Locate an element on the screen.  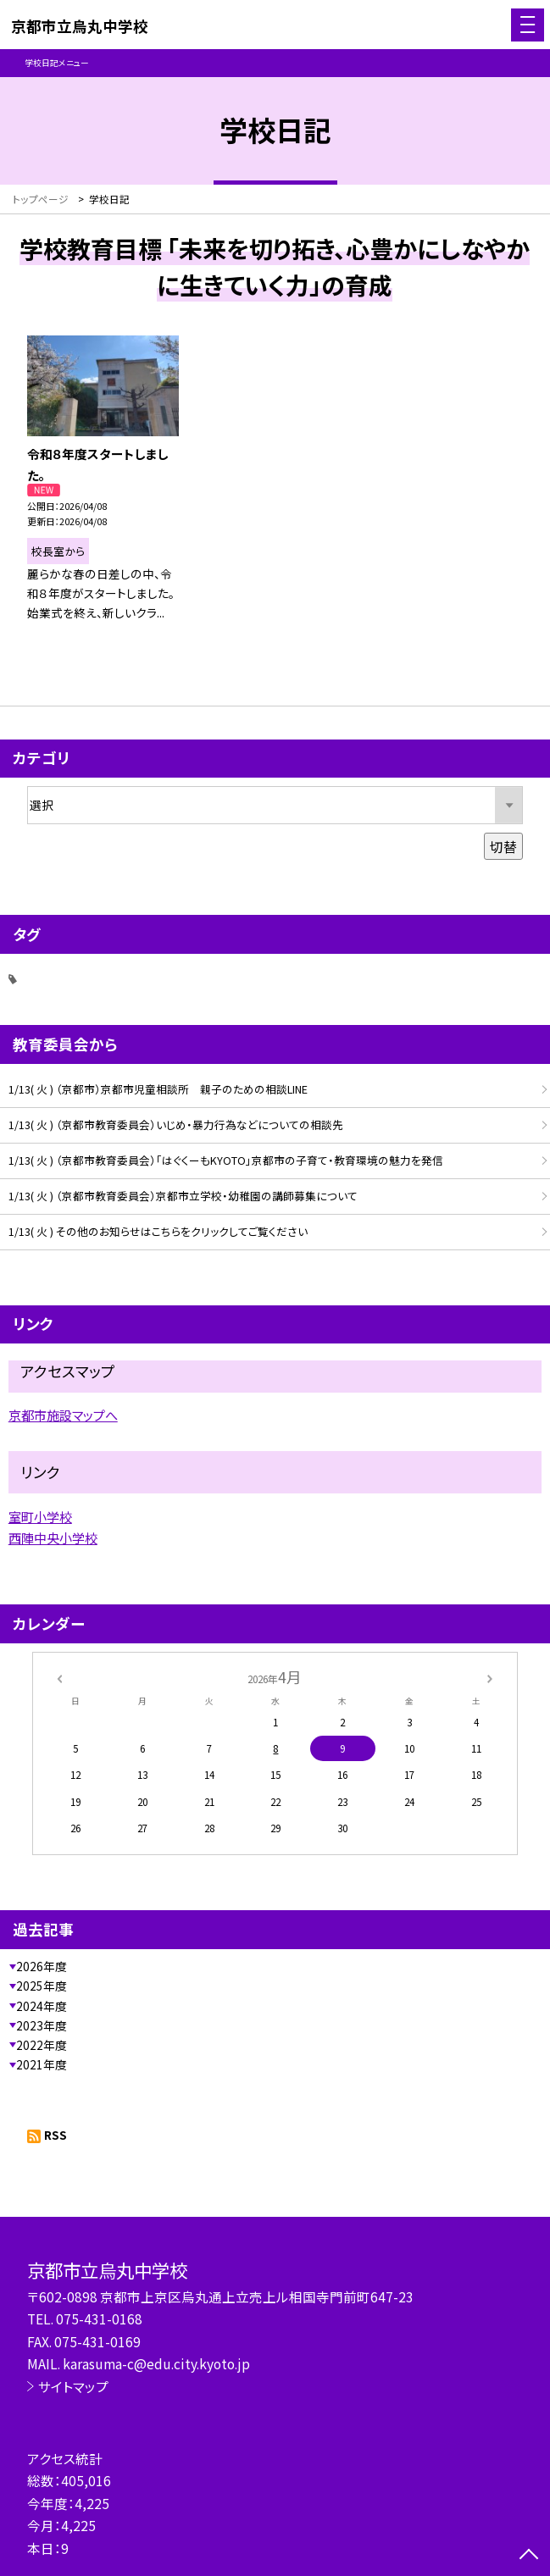
切替 is located at coordinates (503, 846).